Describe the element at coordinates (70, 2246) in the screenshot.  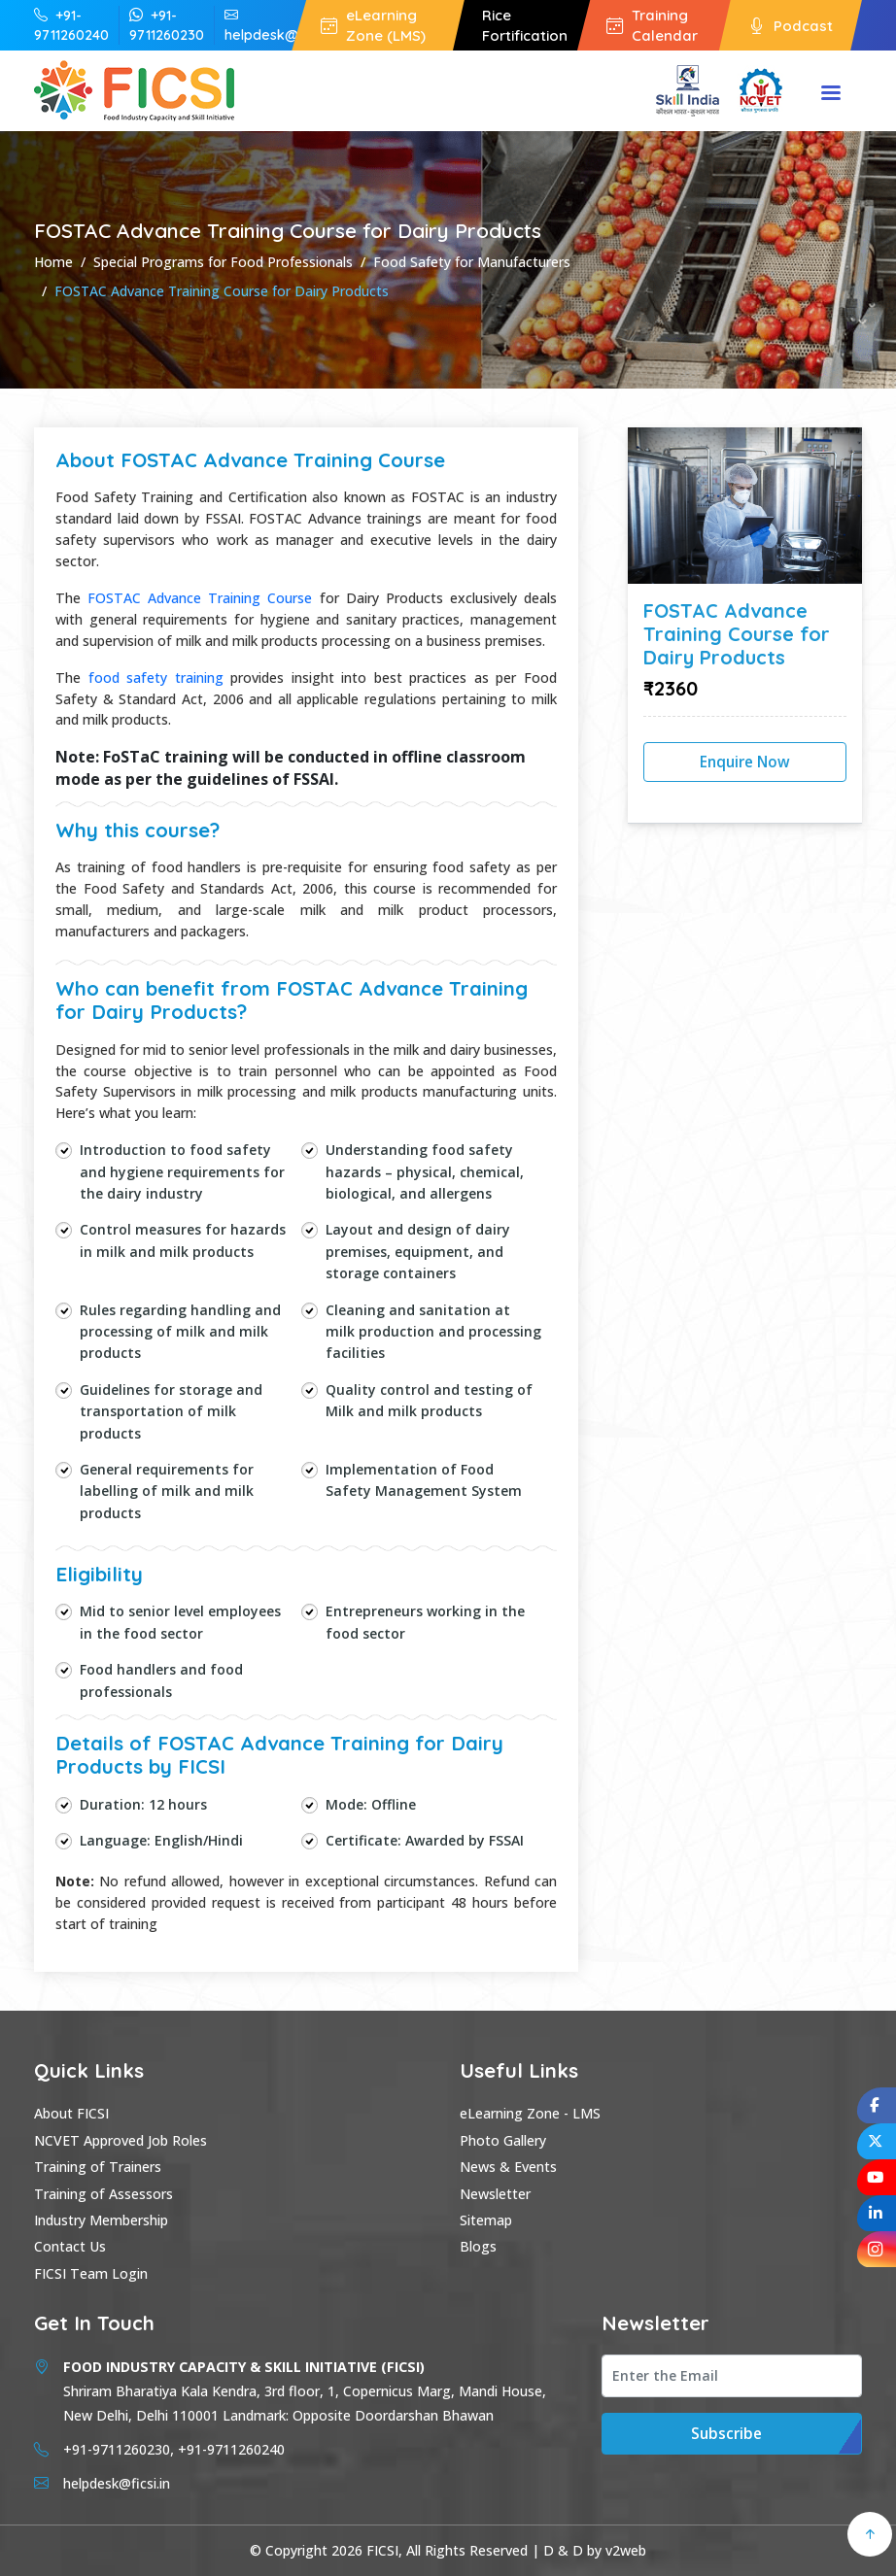
I see `Contact Us` at that location.